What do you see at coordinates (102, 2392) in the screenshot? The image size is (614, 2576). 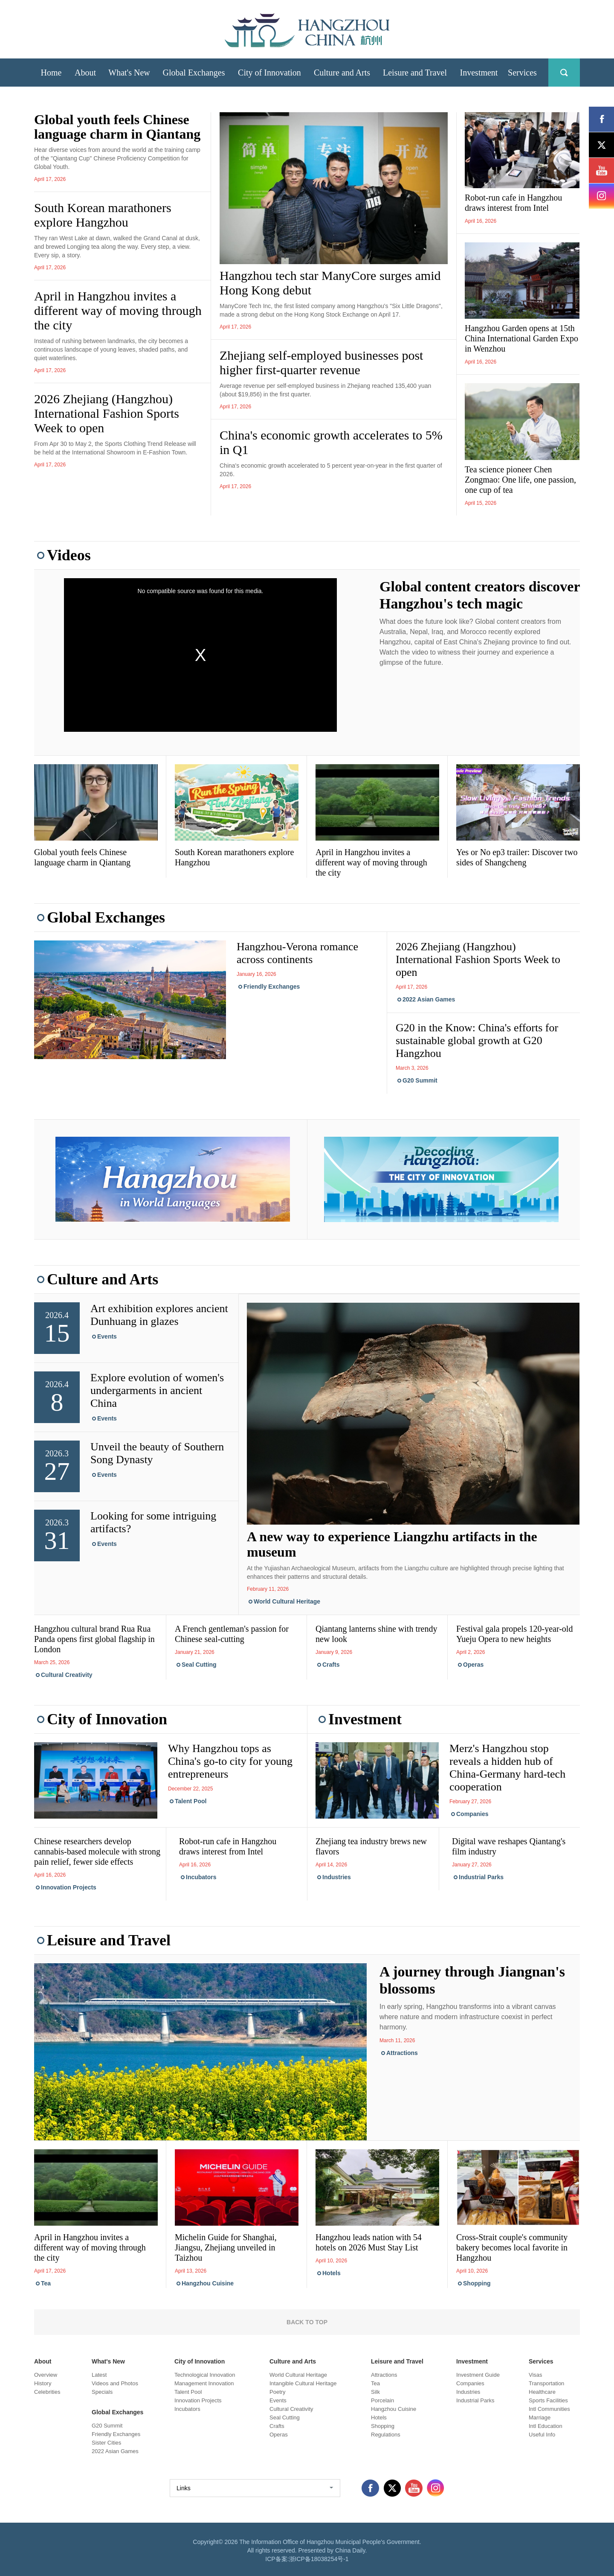 I see `Specials` at bounding box center [102, 2392].